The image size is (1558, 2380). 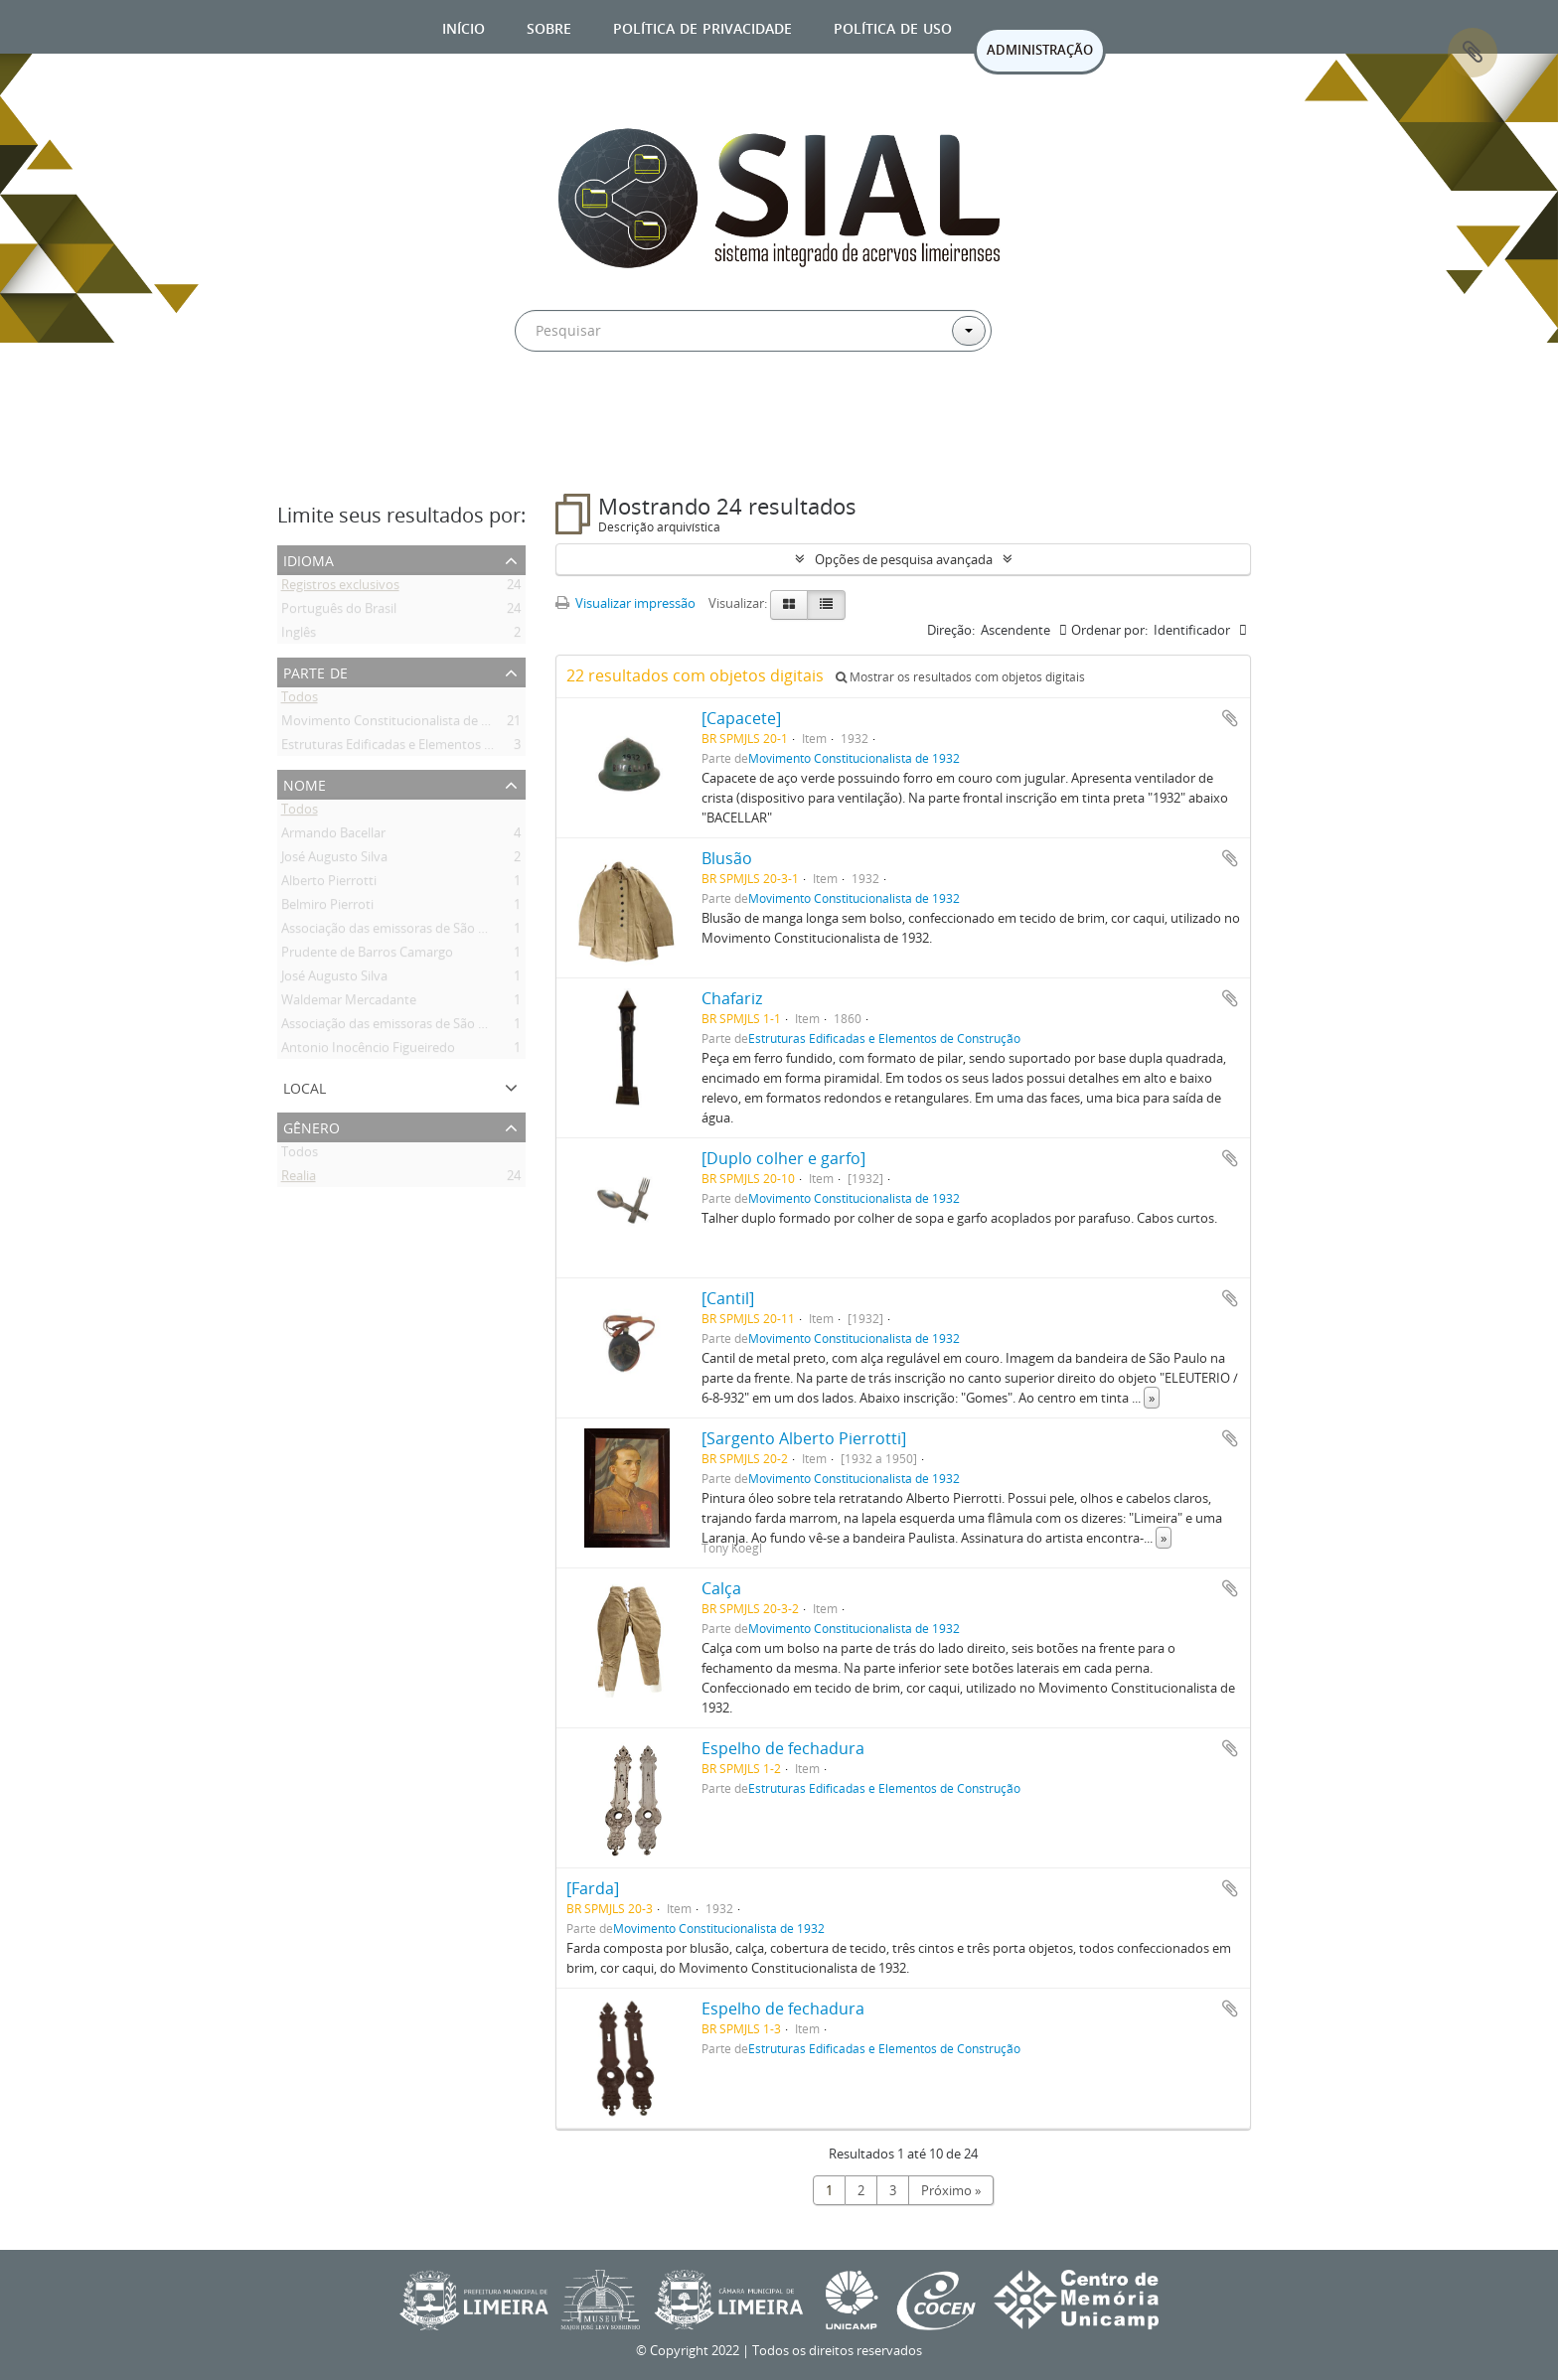 What do you see at coordinates (951, 2190) in the screenshot?
I see `Próximo »` at bounding box center [951, 2190].